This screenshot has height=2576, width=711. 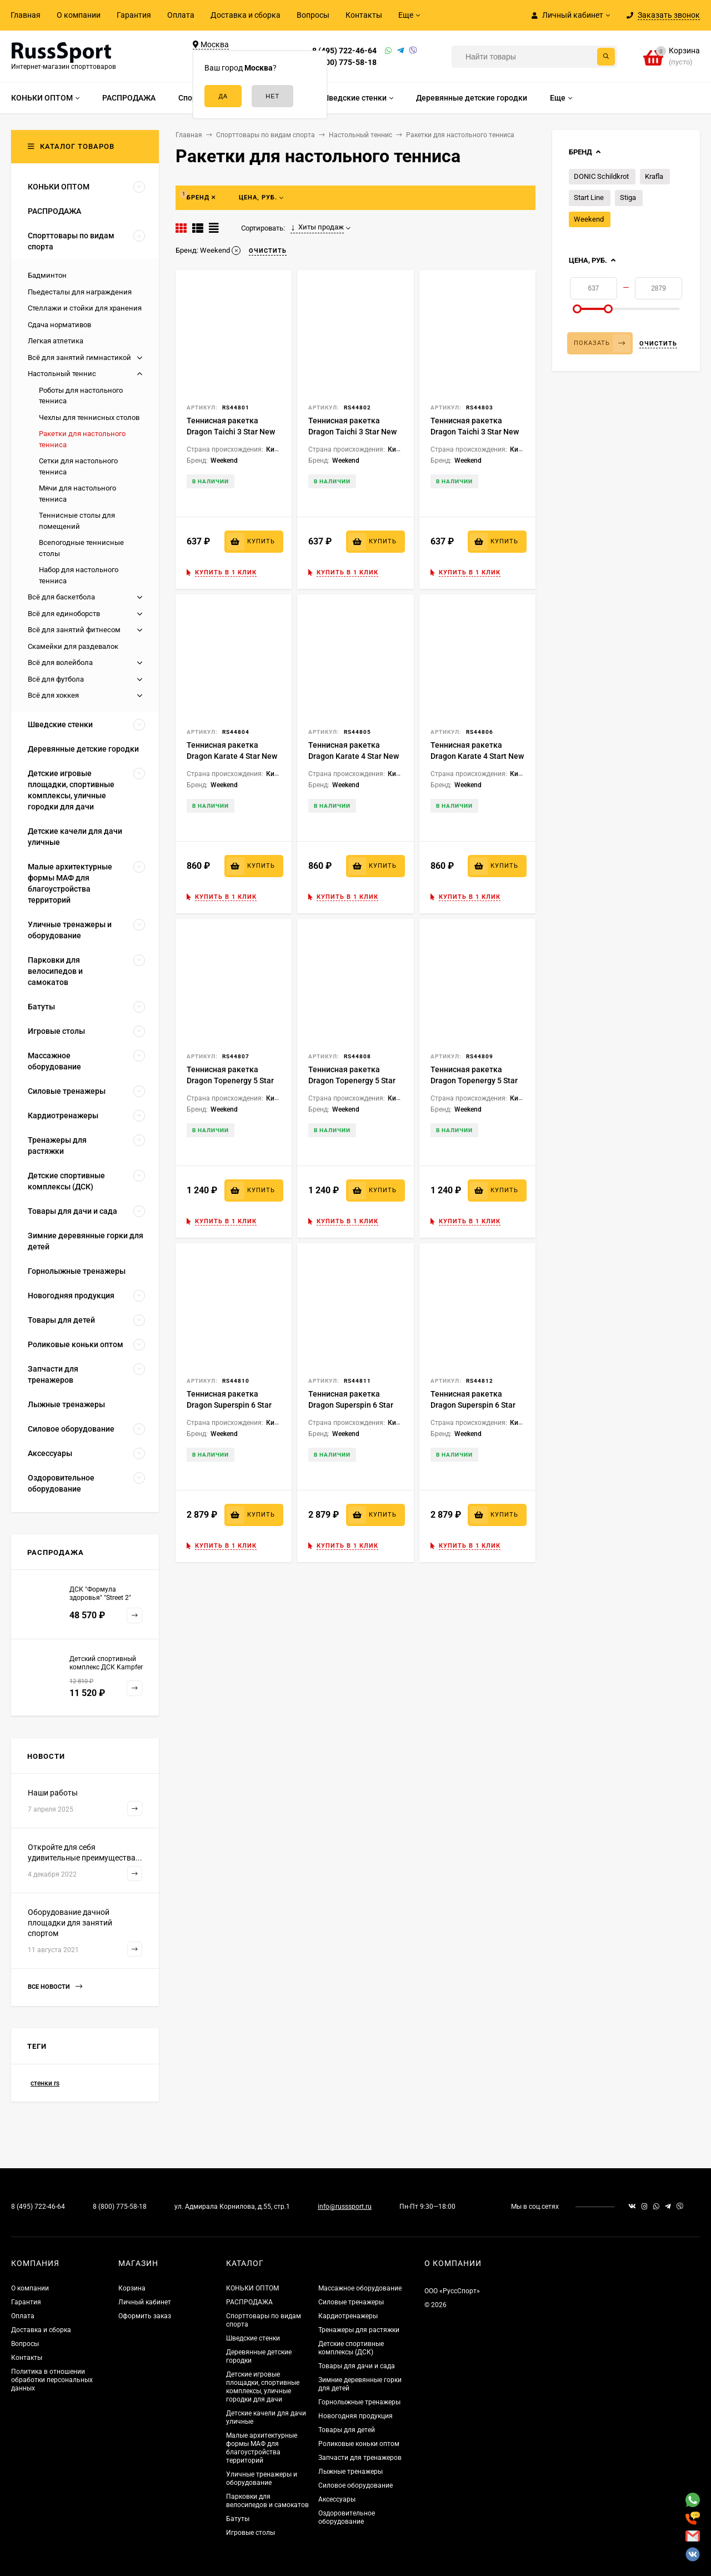 I want to click on Оздоровительное оборудование, so click(x=346, y=2517).